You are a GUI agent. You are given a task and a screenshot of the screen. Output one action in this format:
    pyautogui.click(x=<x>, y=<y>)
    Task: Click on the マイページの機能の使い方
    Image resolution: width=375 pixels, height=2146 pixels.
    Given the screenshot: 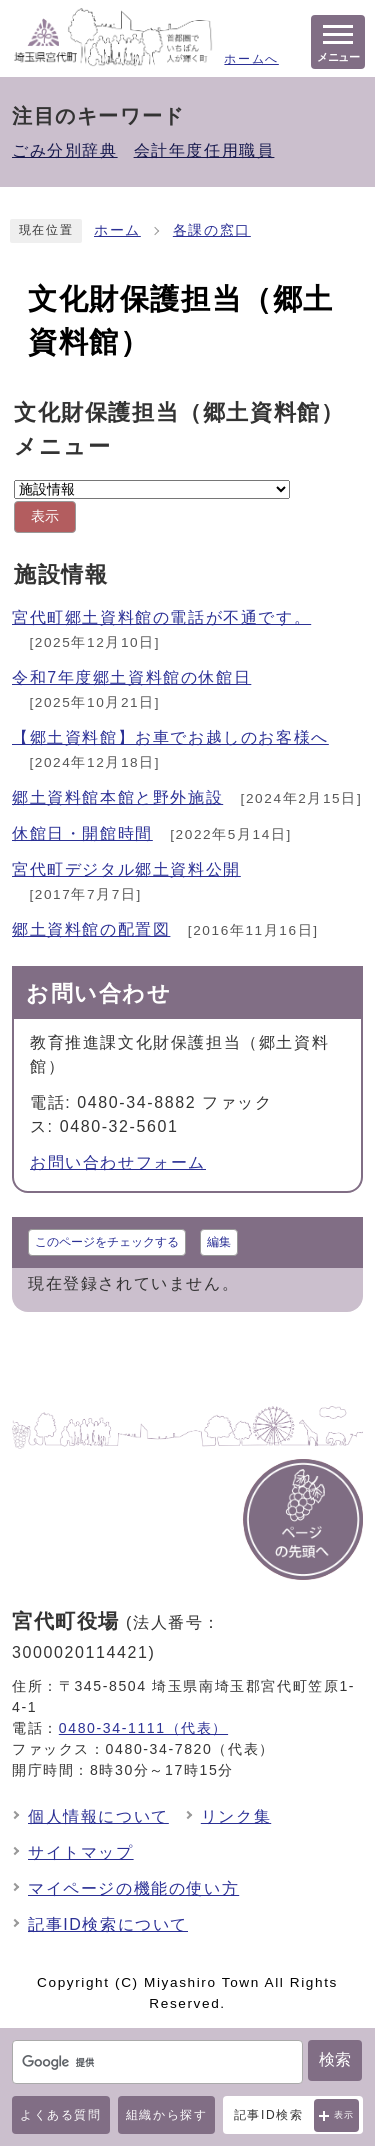 What is the action you would take?
    pyautogui.click(x=133, y=1888)
    